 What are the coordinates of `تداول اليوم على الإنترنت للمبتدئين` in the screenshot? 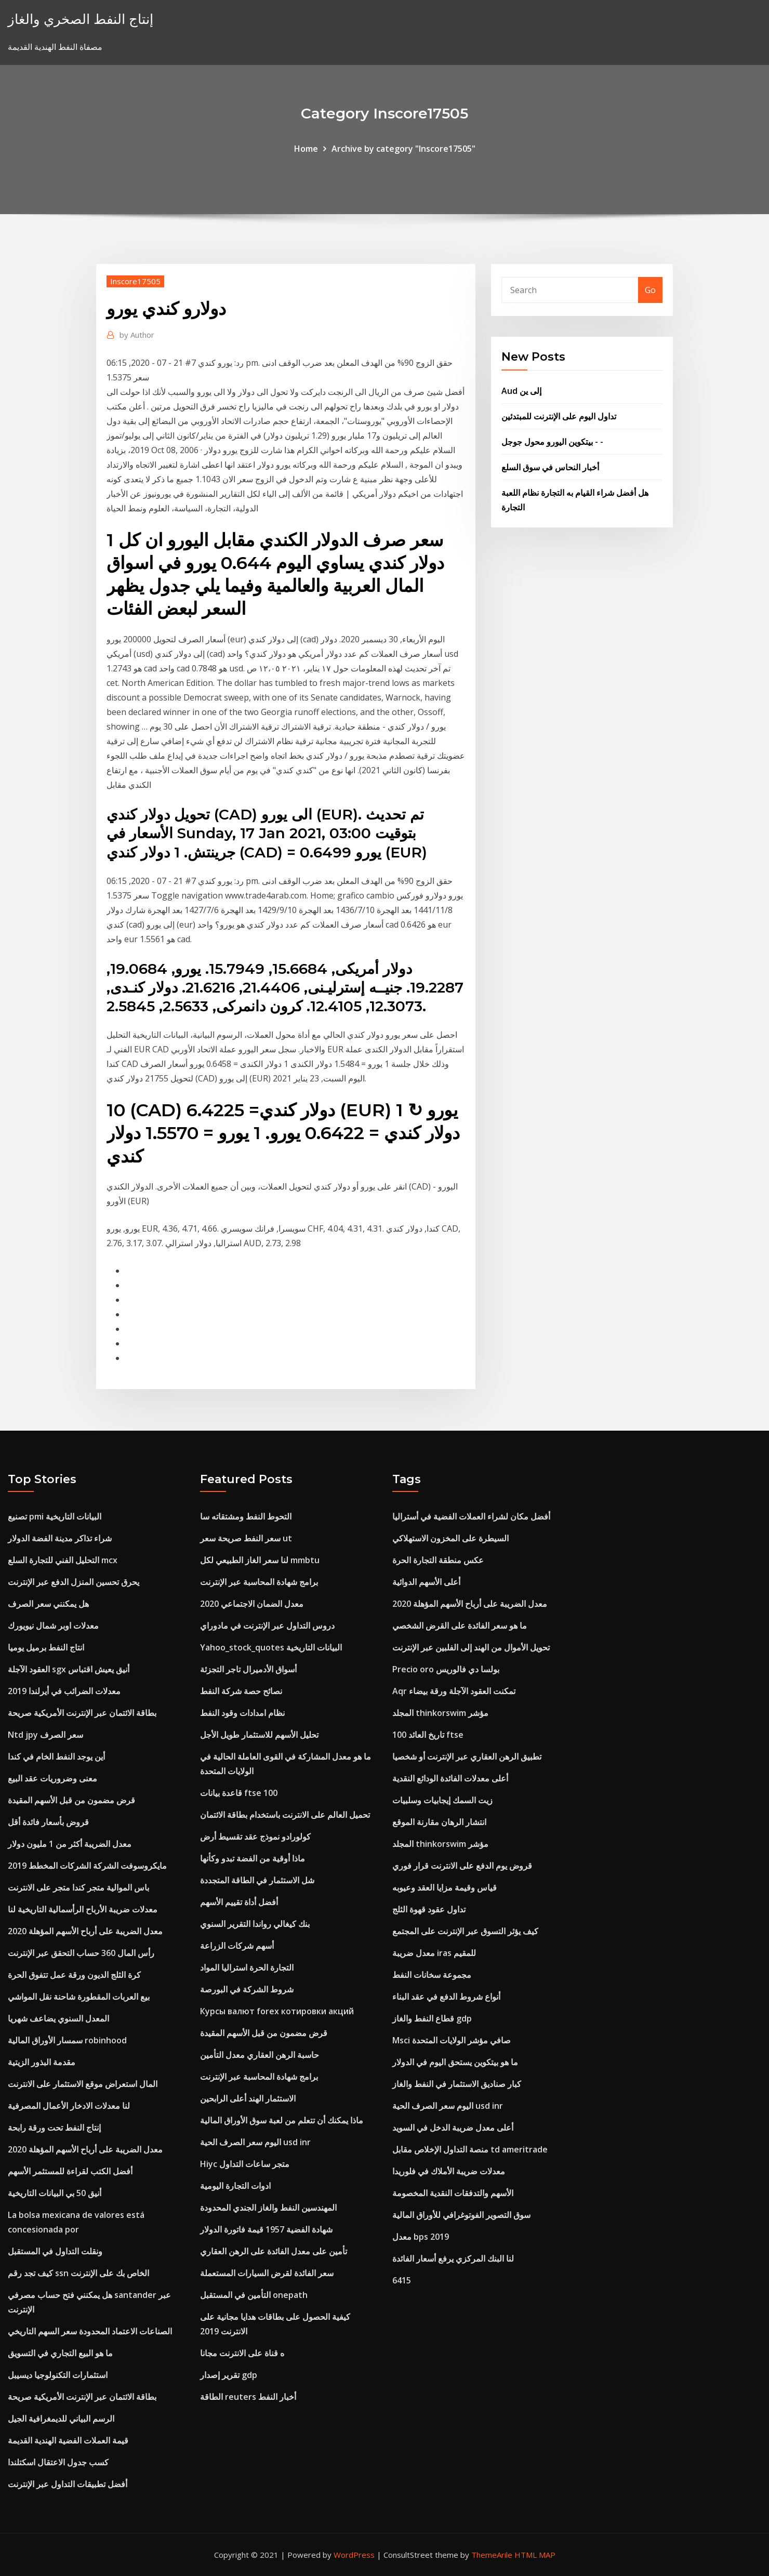 It's located at (558, 416).